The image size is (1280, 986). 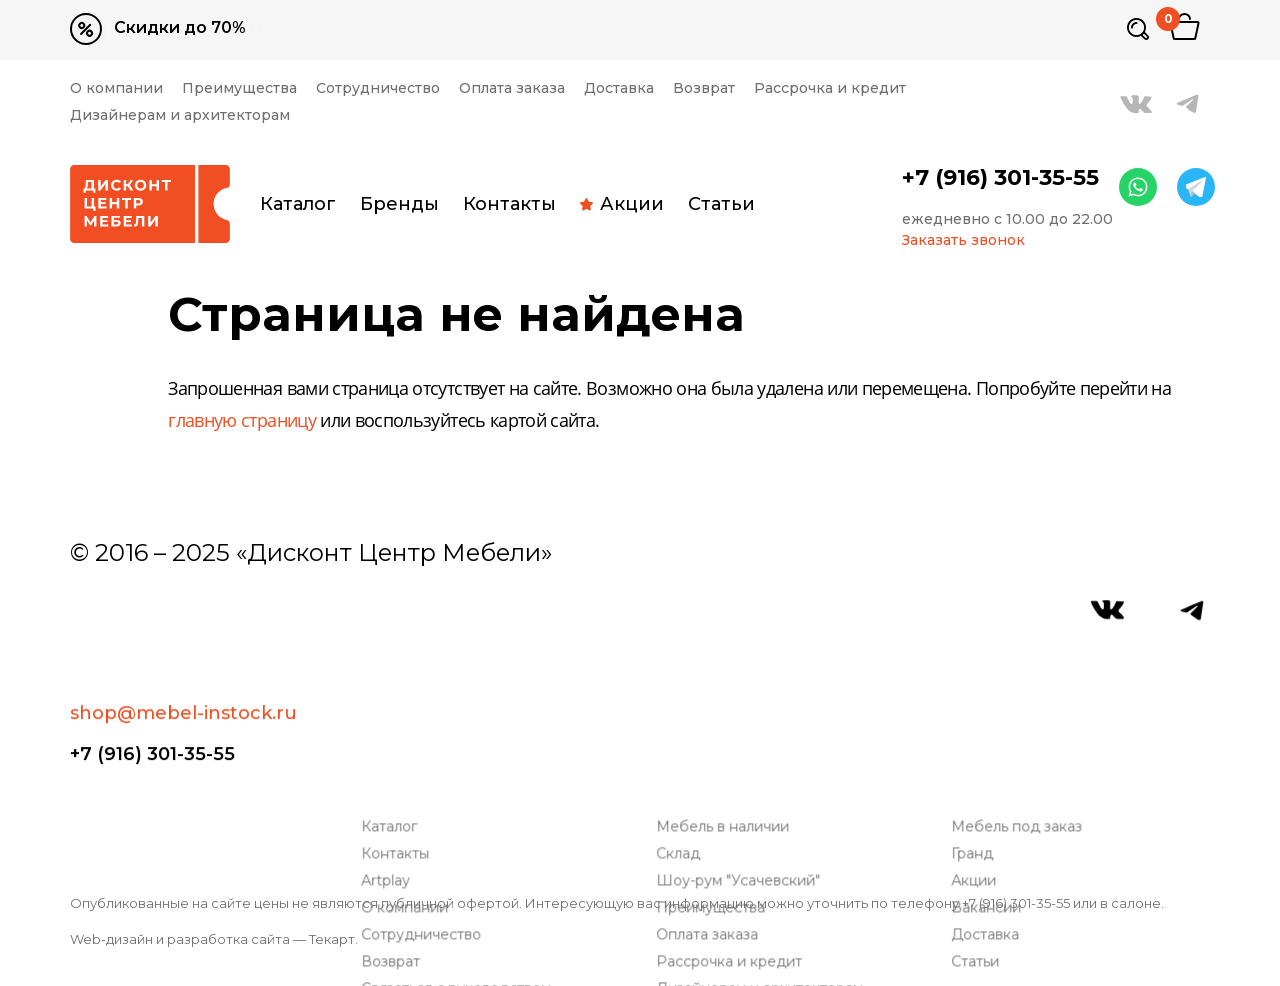 What do you see at coordinates (509, 204) in the screenshot?
I see `Контакты` at bounding box center [509, 204].